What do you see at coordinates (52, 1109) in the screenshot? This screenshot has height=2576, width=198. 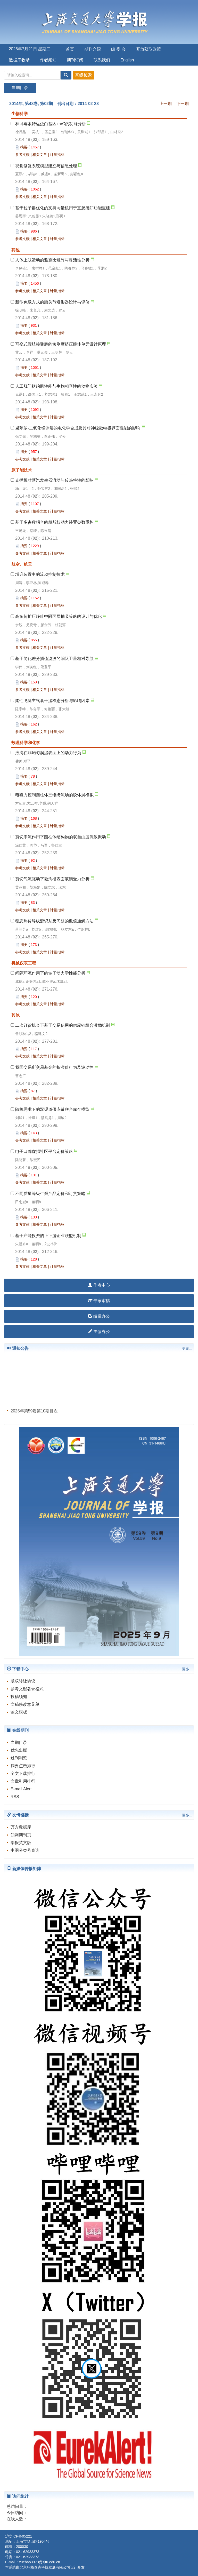 I see `随机需求下的双渠道供应链联合库存模型` at bounding box center [52, 1109].